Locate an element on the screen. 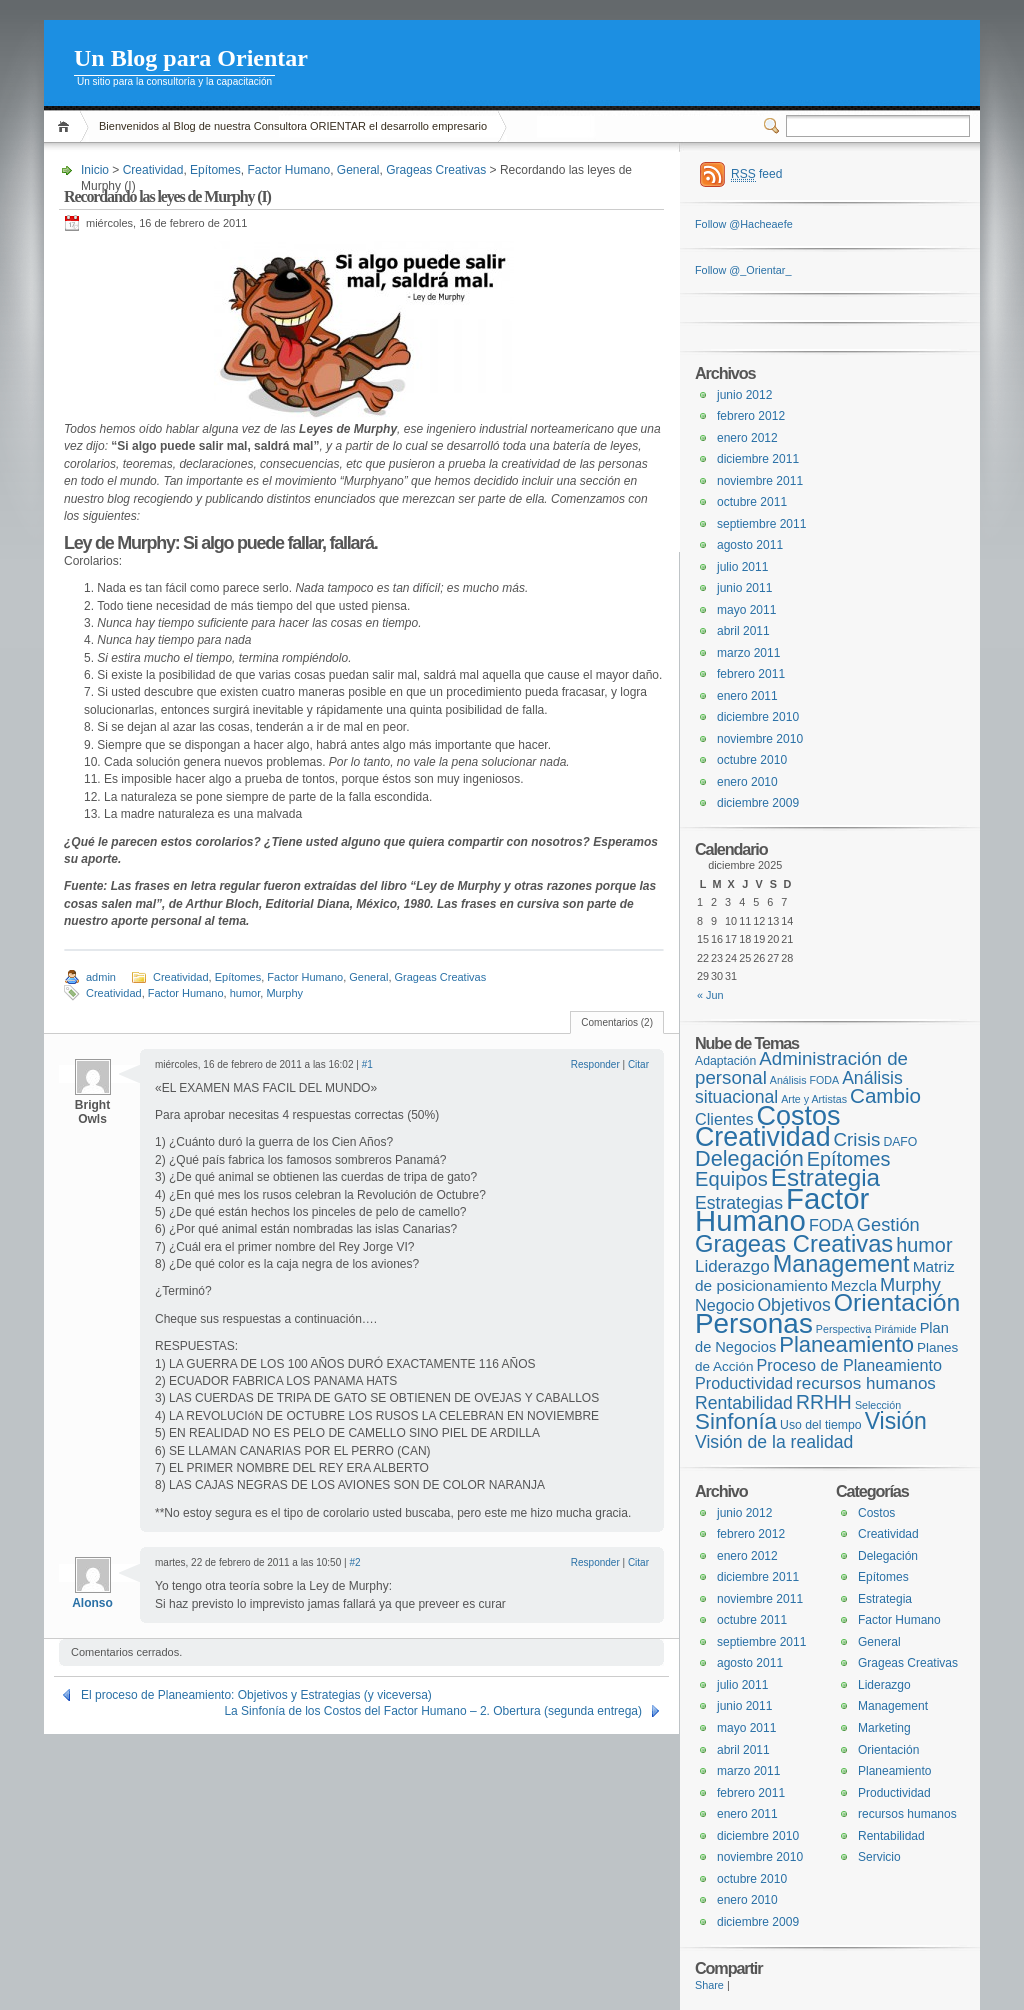 This screenshot has width=1024, height=2010. Citar is located at coordinates (638, 1064).